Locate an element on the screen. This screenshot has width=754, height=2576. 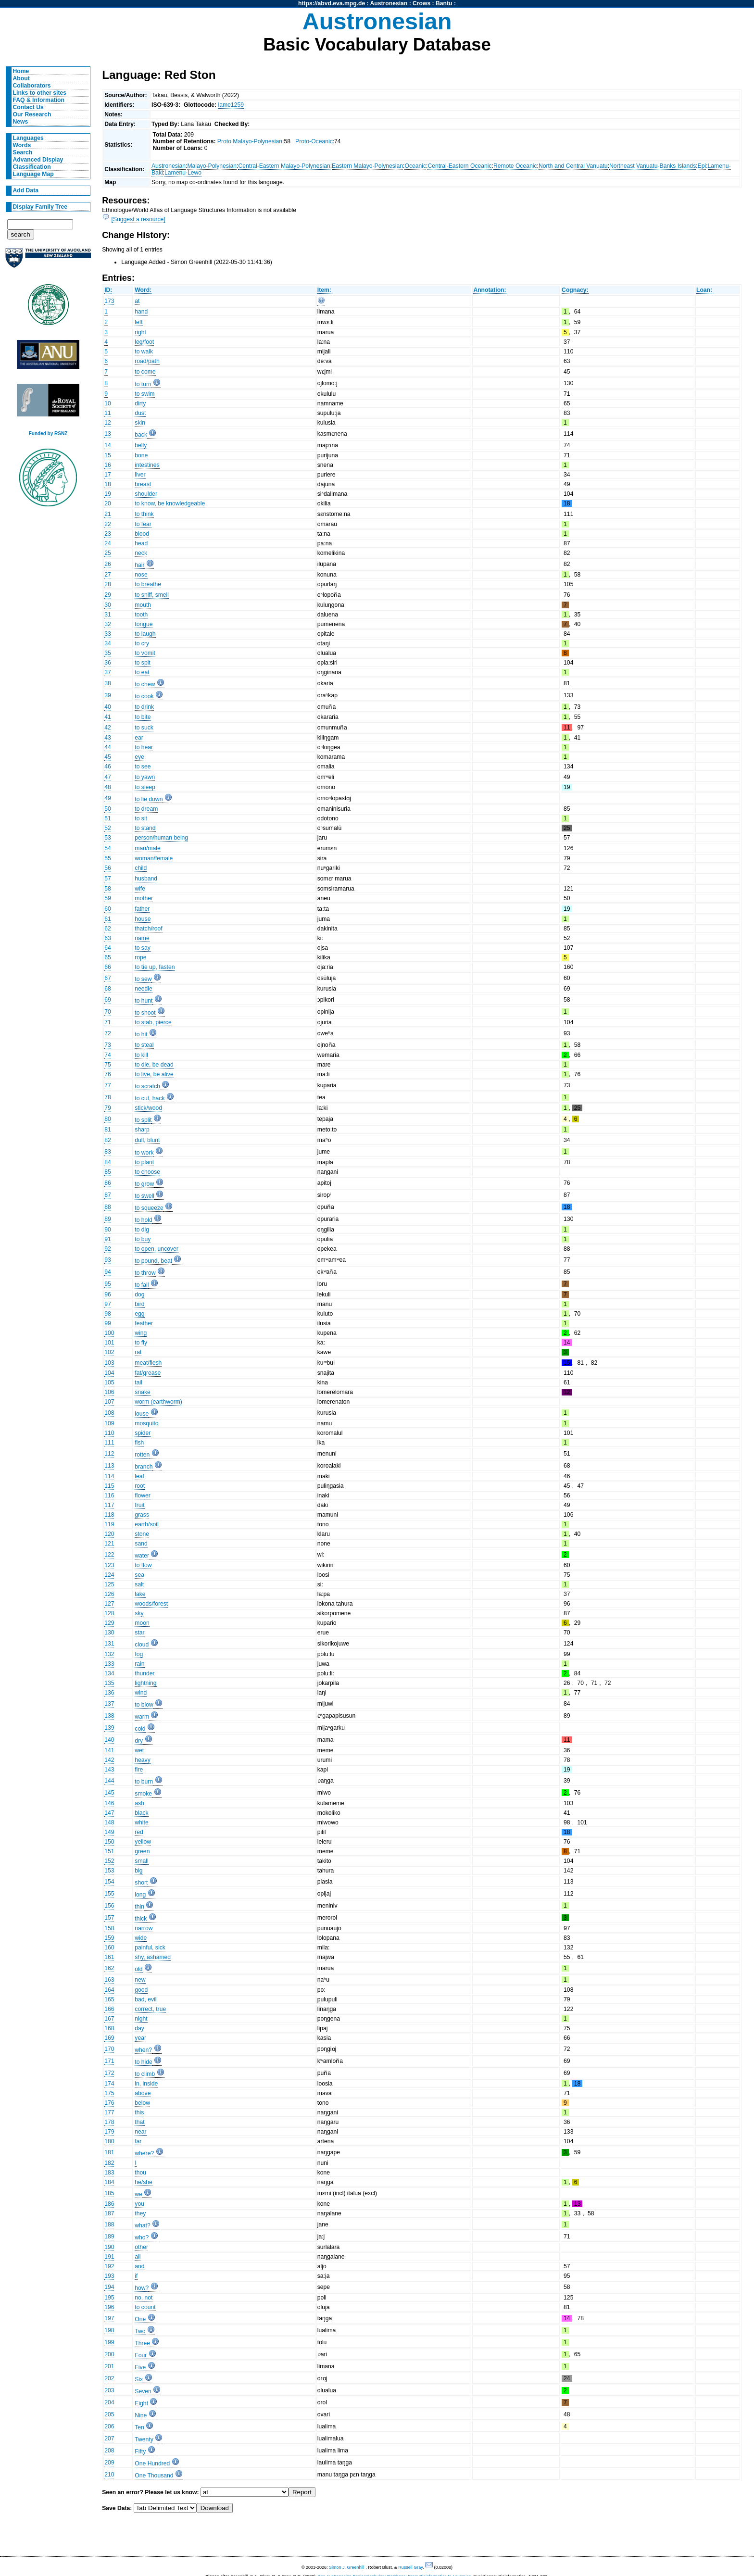
167 is located at coordinates (109, 2018).